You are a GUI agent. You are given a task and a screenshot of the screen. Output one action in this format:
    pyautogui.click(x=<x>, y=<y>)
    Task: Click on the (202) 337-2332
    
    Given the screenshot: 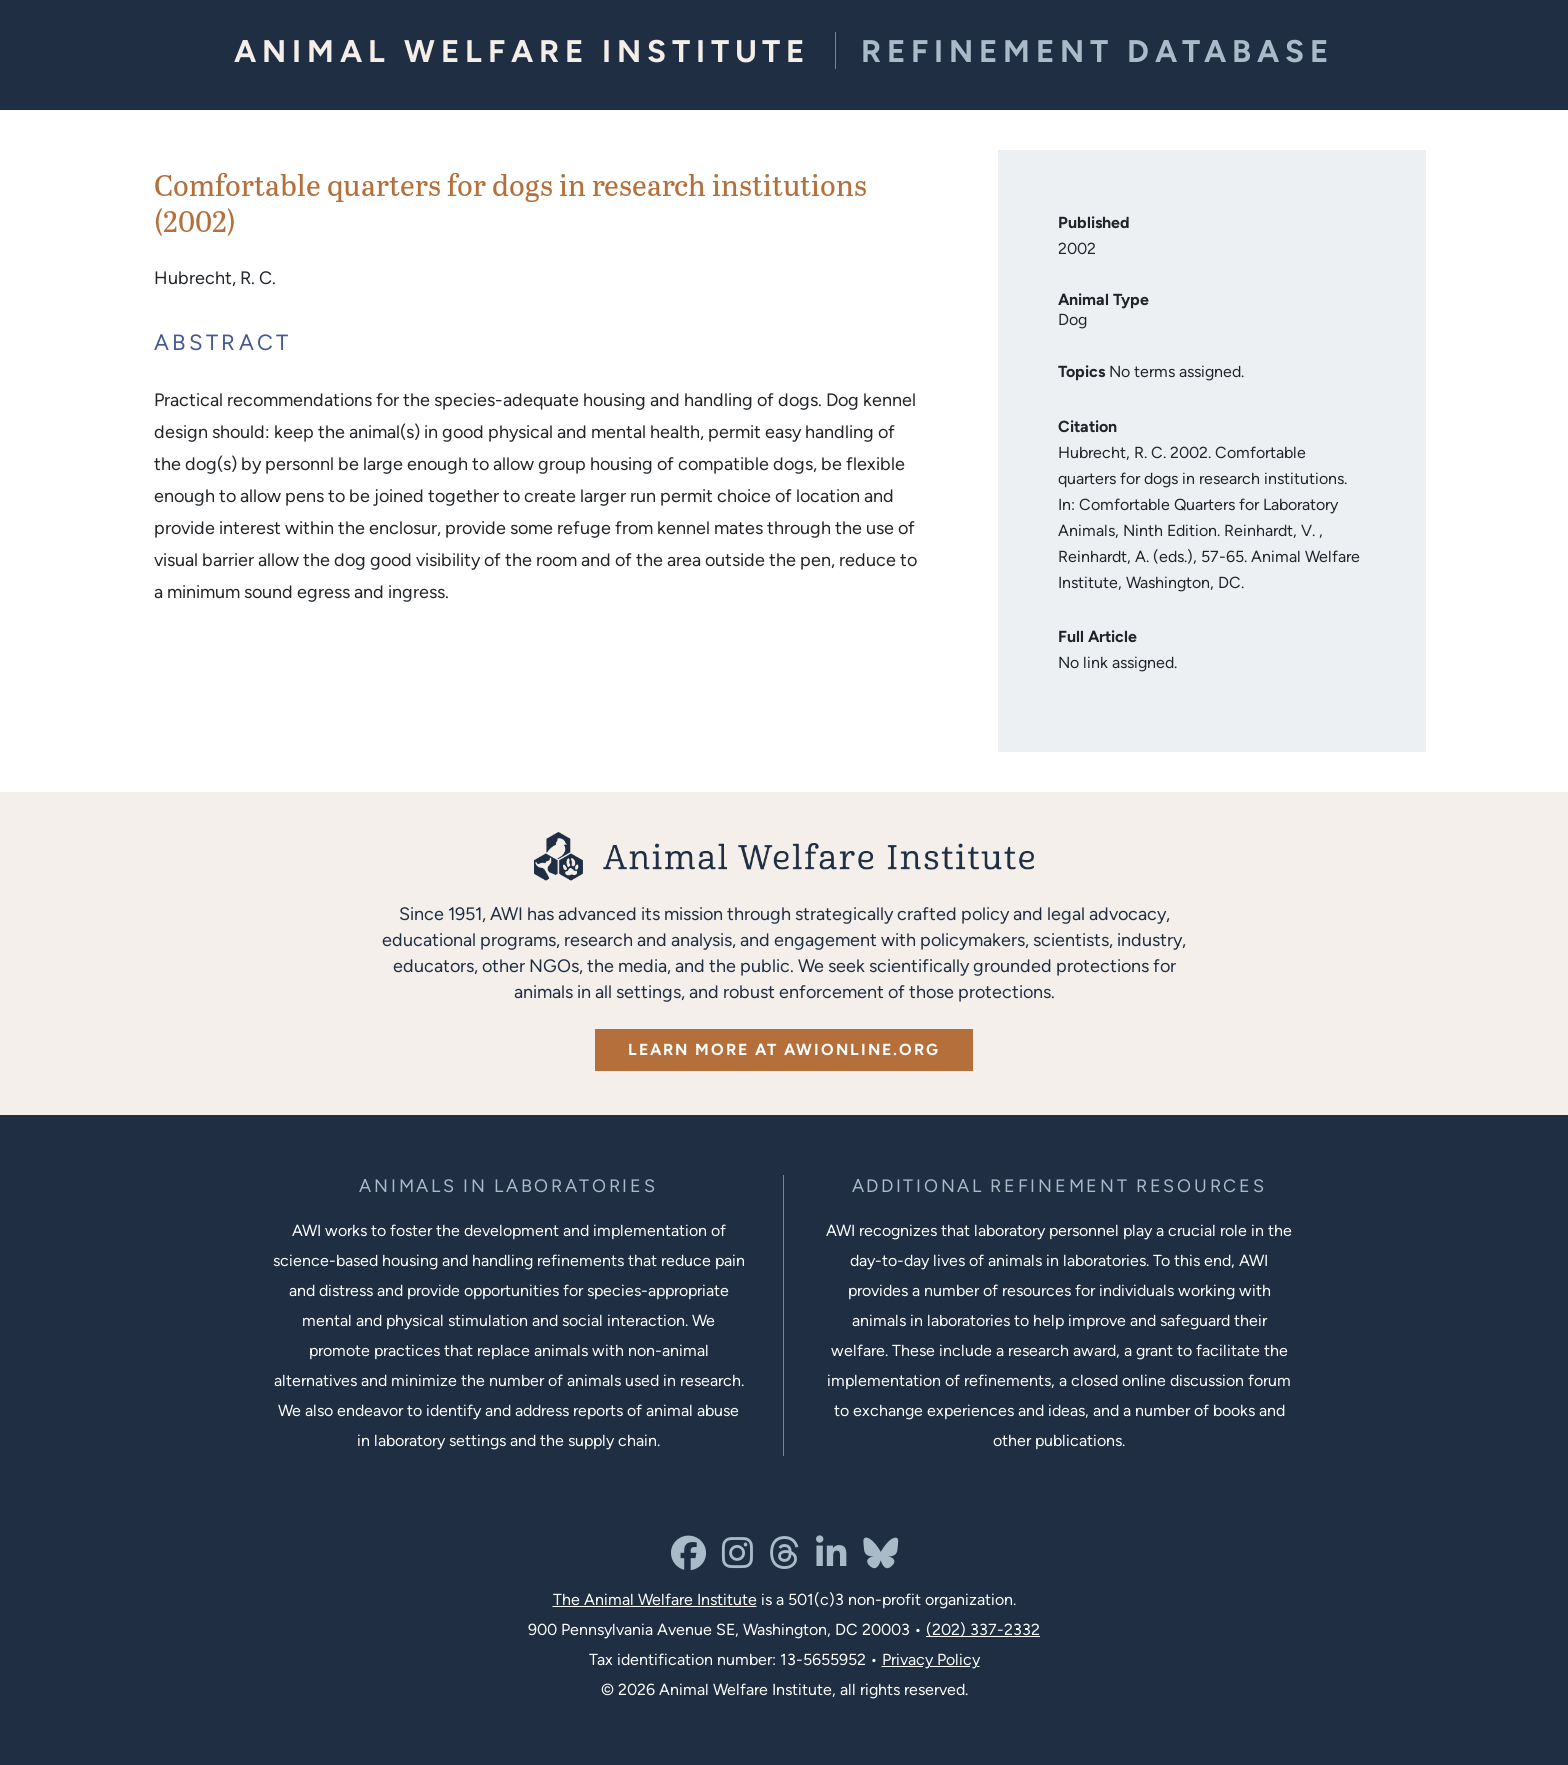 What is the action you would take?
    pyautogui.click(x=983, y=1629)
    